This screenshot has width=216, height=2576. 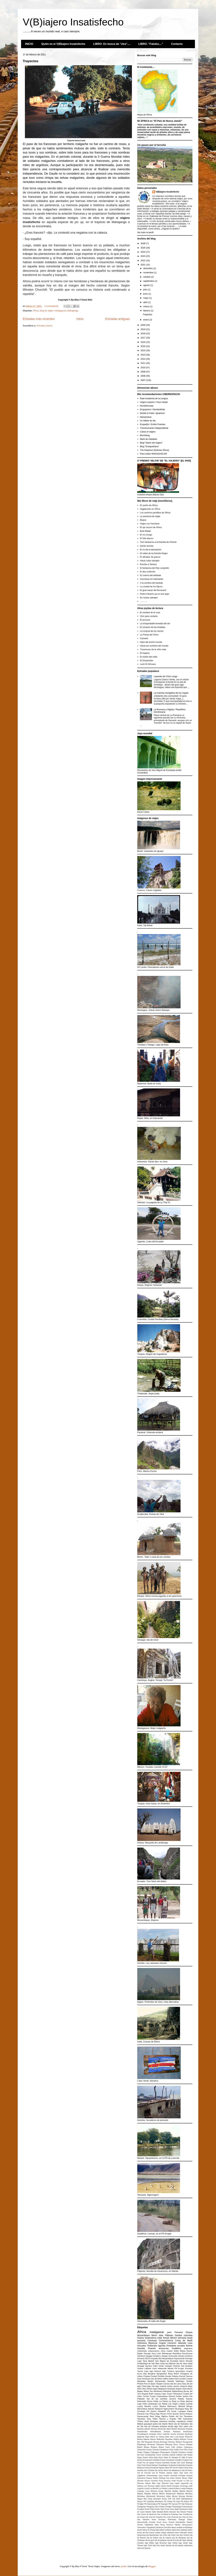 What do you see at coordinates (168, 2514) in the screenshot?
I see `San Cristobal de Palenque` at bounding box center [168, 2514].